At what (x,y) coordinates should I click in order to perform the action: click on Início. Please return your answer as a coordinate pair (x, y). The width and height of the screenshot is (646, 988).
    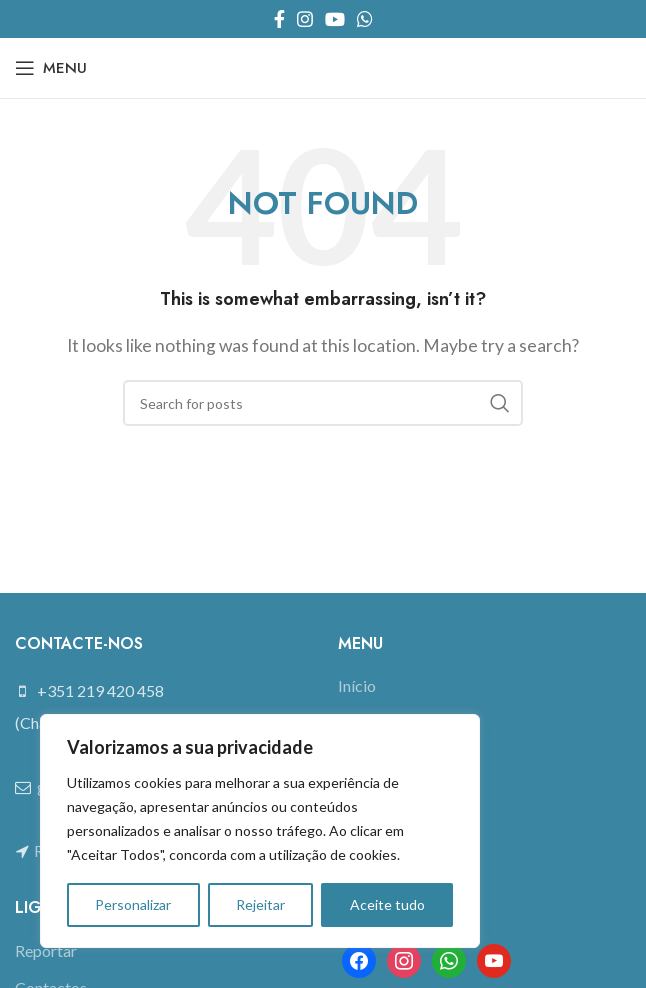
    Looking at the image, I should click on (357, 685).